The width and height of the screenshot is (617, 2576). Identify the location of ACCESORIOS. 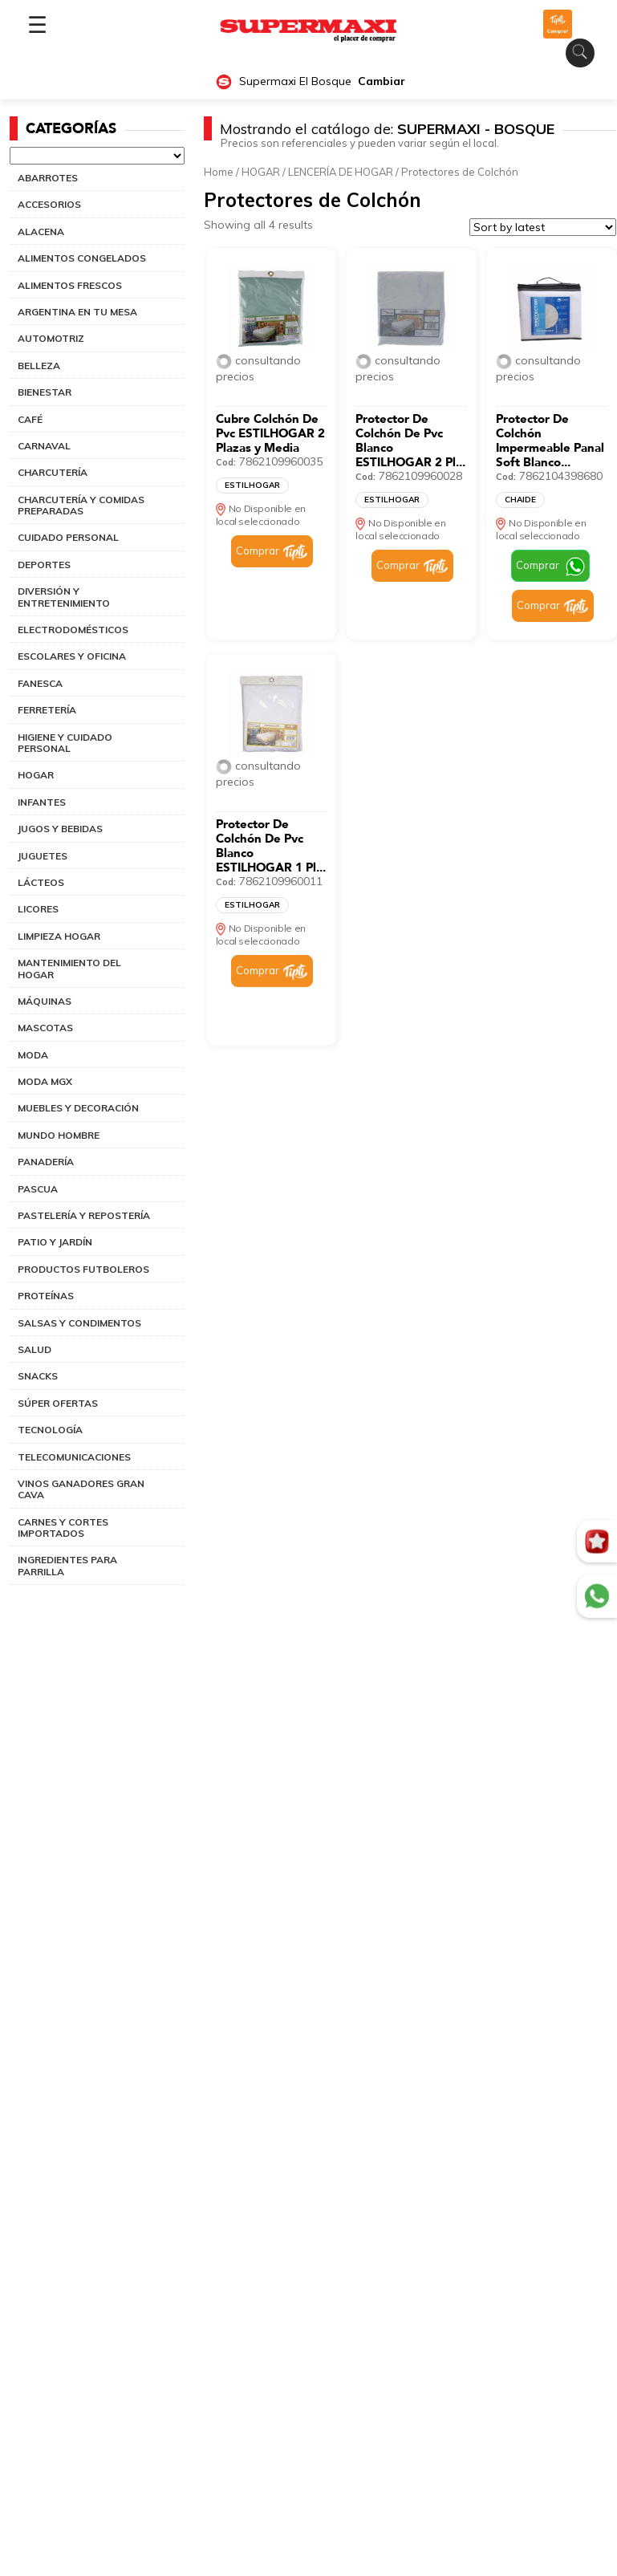
(49, 204).